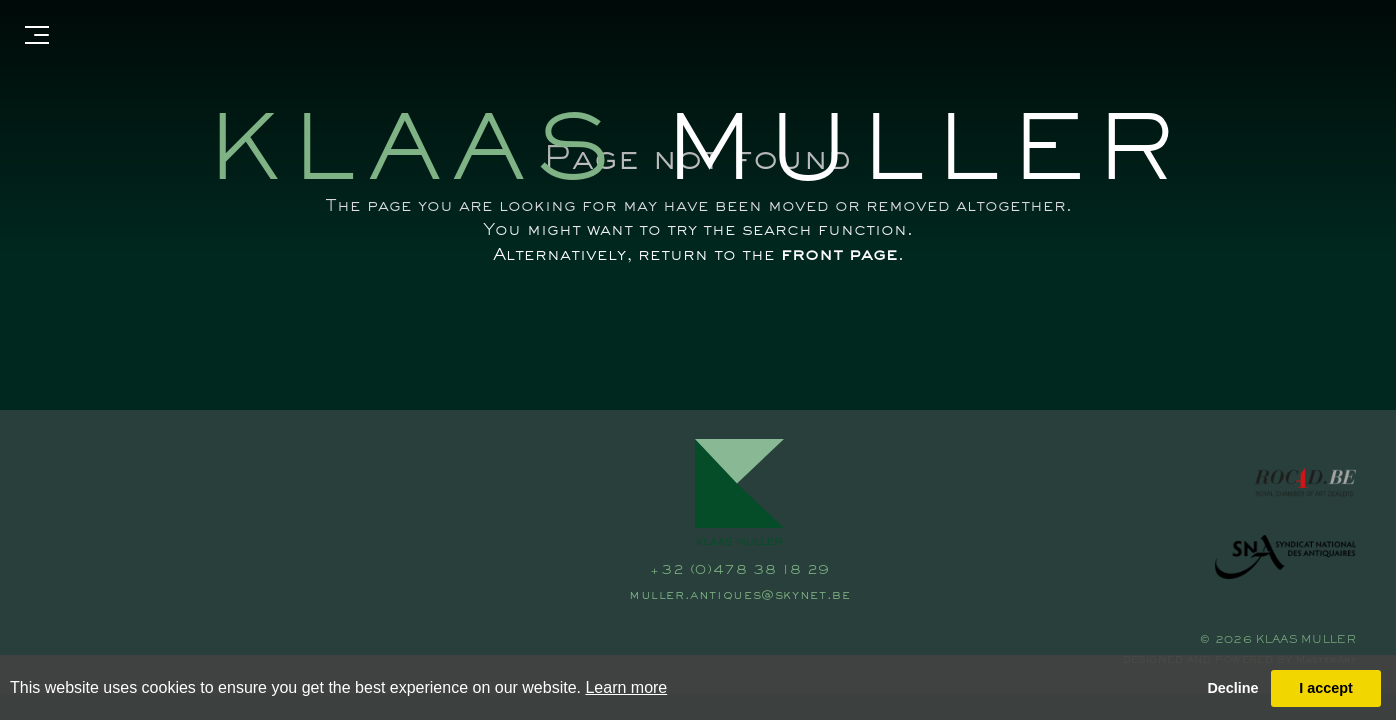 The image size is (1396, 720). What do you see at coordinates (626, 687) in the screenshot?
I see `Learn more` at bounding box center [626, 687].